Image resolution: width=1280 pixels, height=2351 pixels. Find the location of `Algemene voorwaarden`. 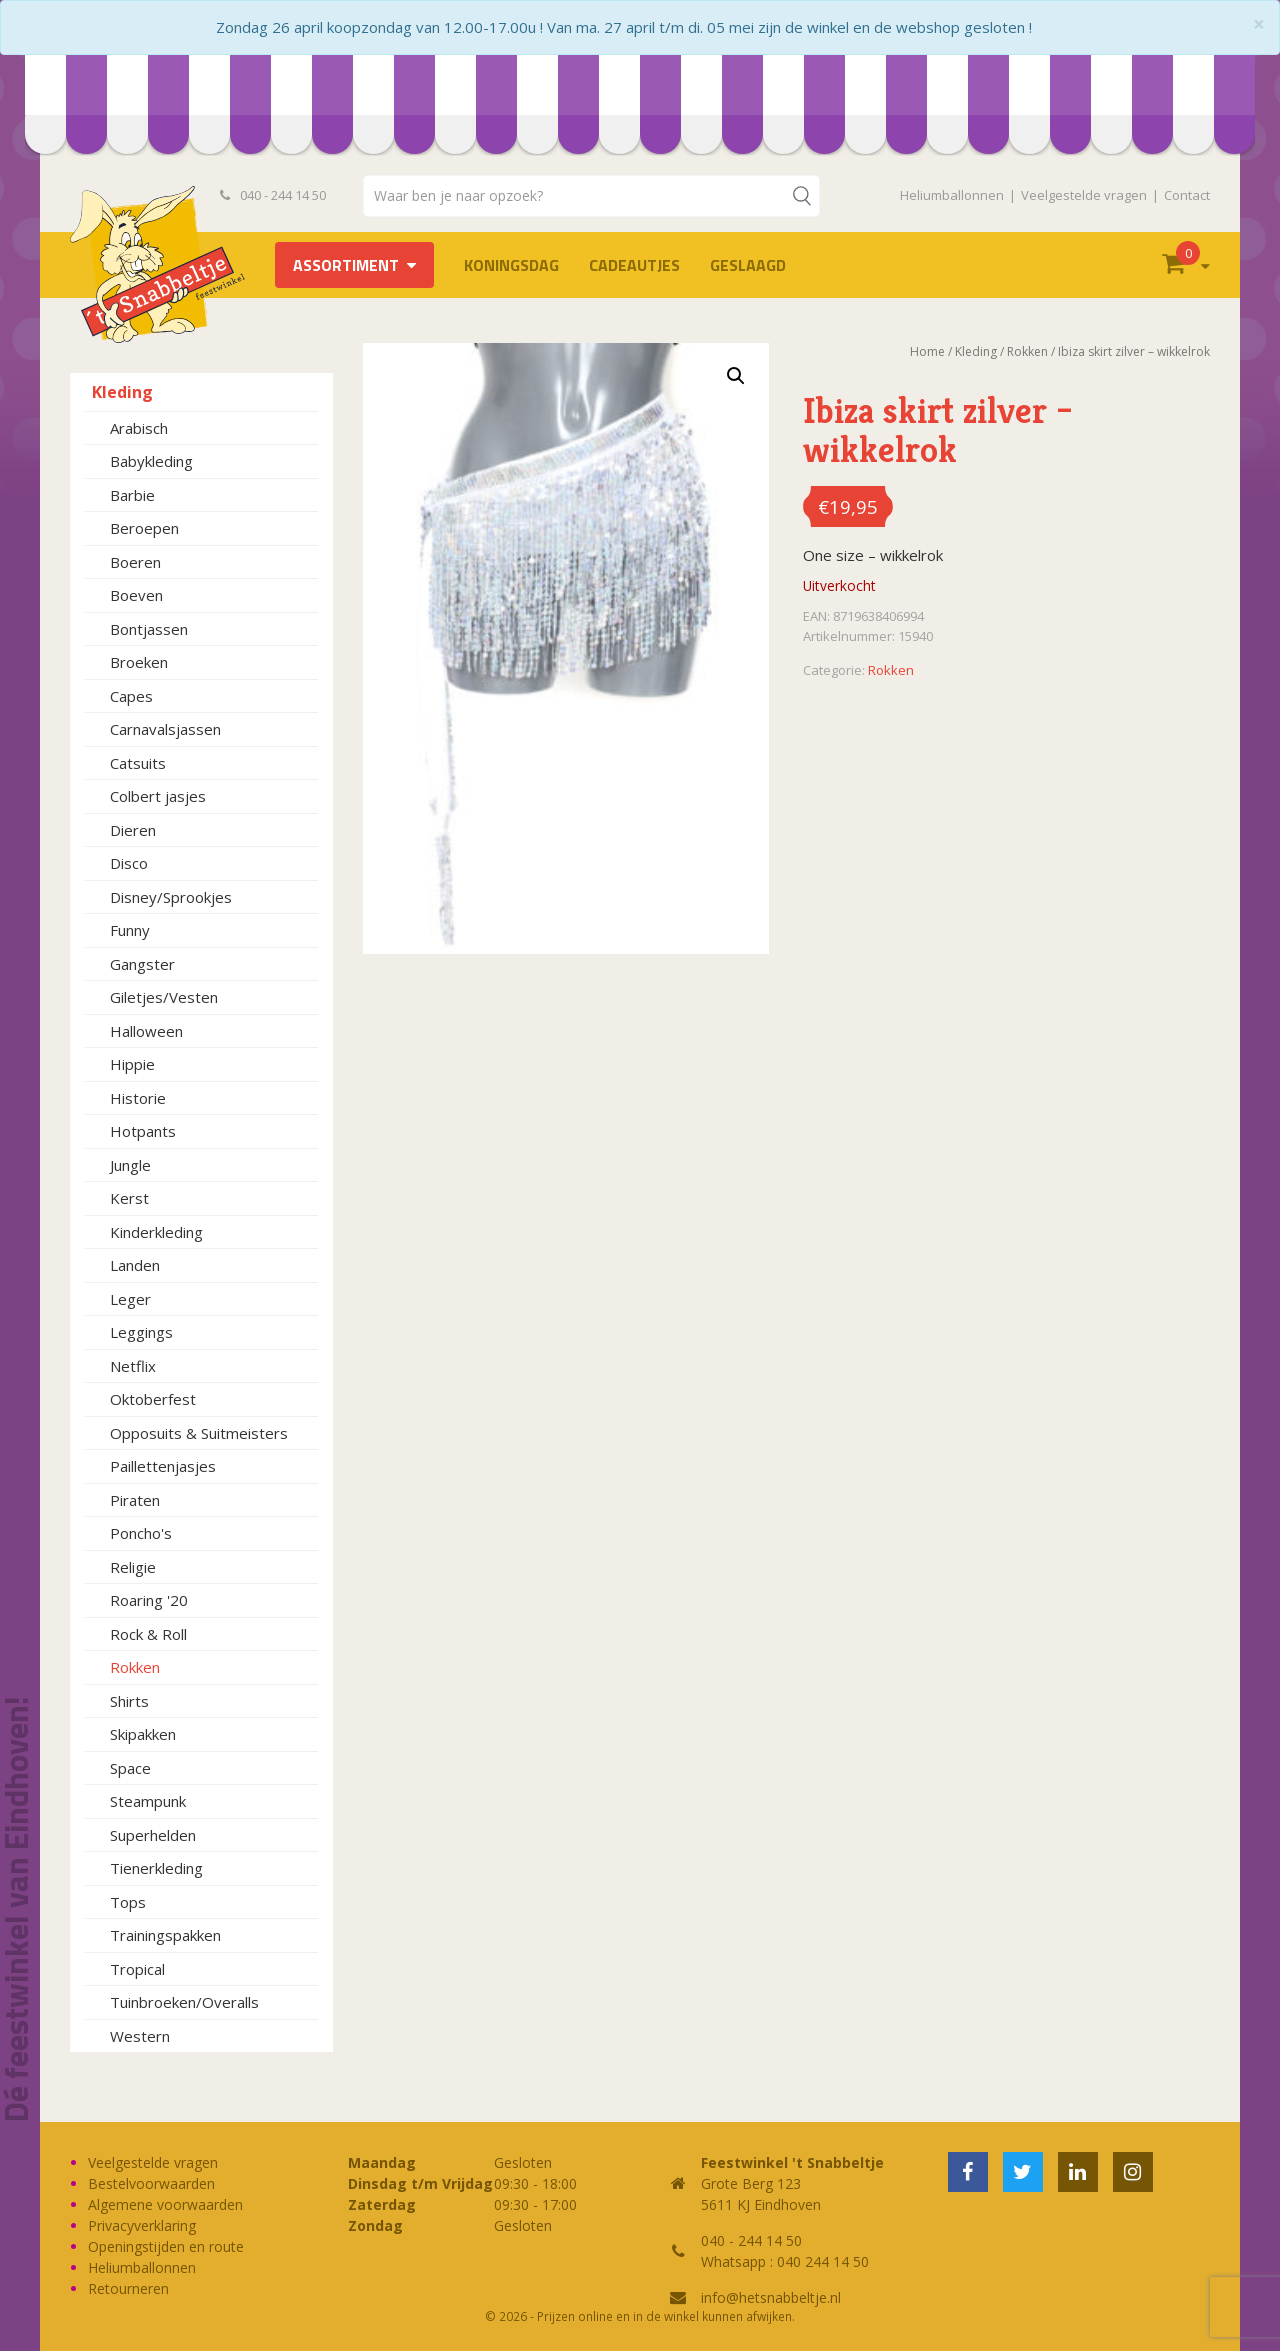

Algemene voorwaarden is located at coordinates (165, 2204).